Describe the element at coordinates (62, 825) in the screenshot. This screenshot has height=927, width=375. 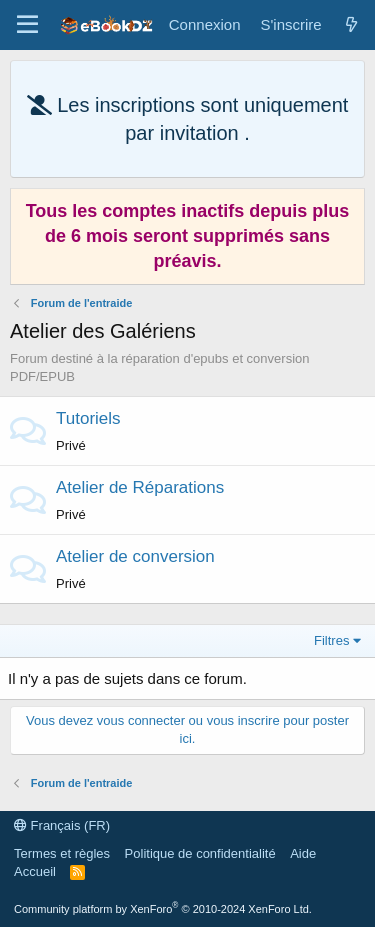
I see `Français (FR)` at that location.